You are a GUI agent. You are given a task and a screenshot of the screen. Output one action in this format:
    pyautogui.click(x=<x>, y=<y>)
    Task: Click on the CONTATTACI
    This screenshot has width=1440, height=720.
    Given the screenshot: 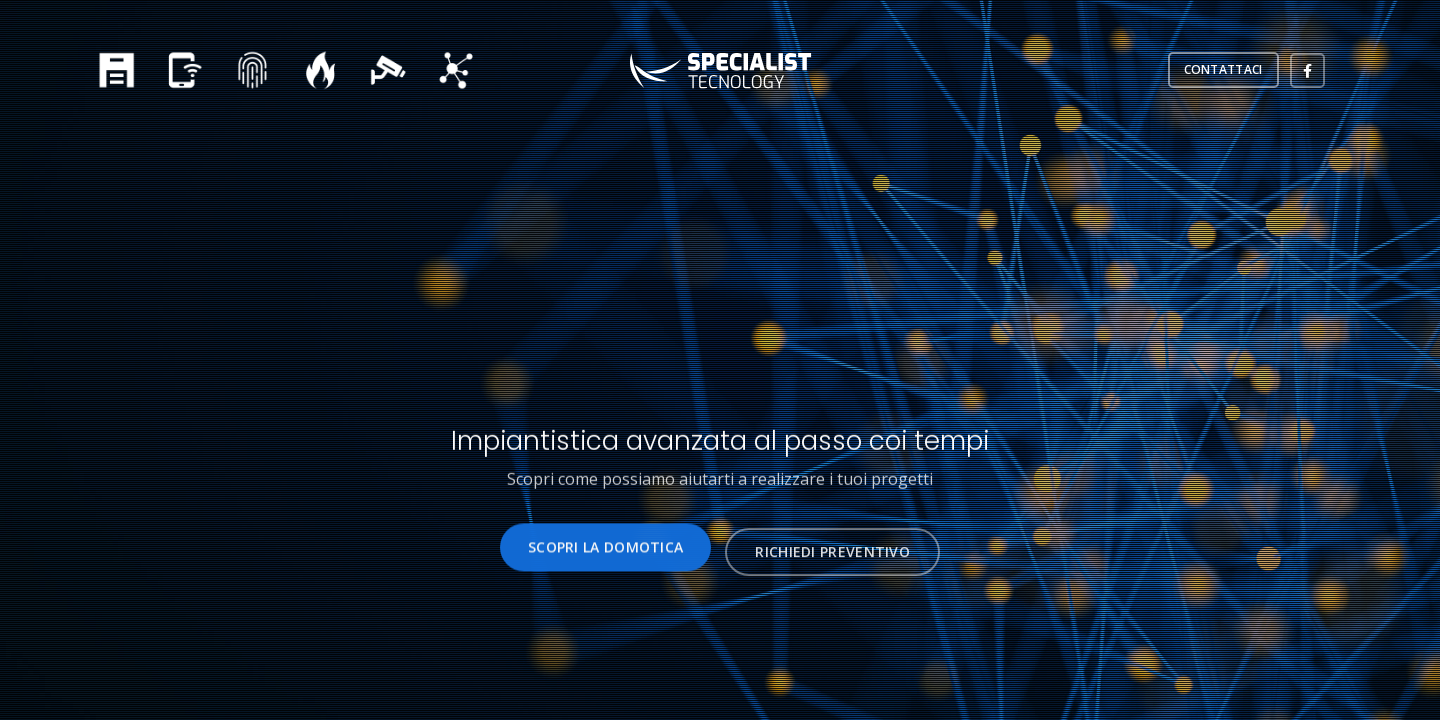 What is the action you would take?
    pyautogui.click(x=1223, y=69)
    